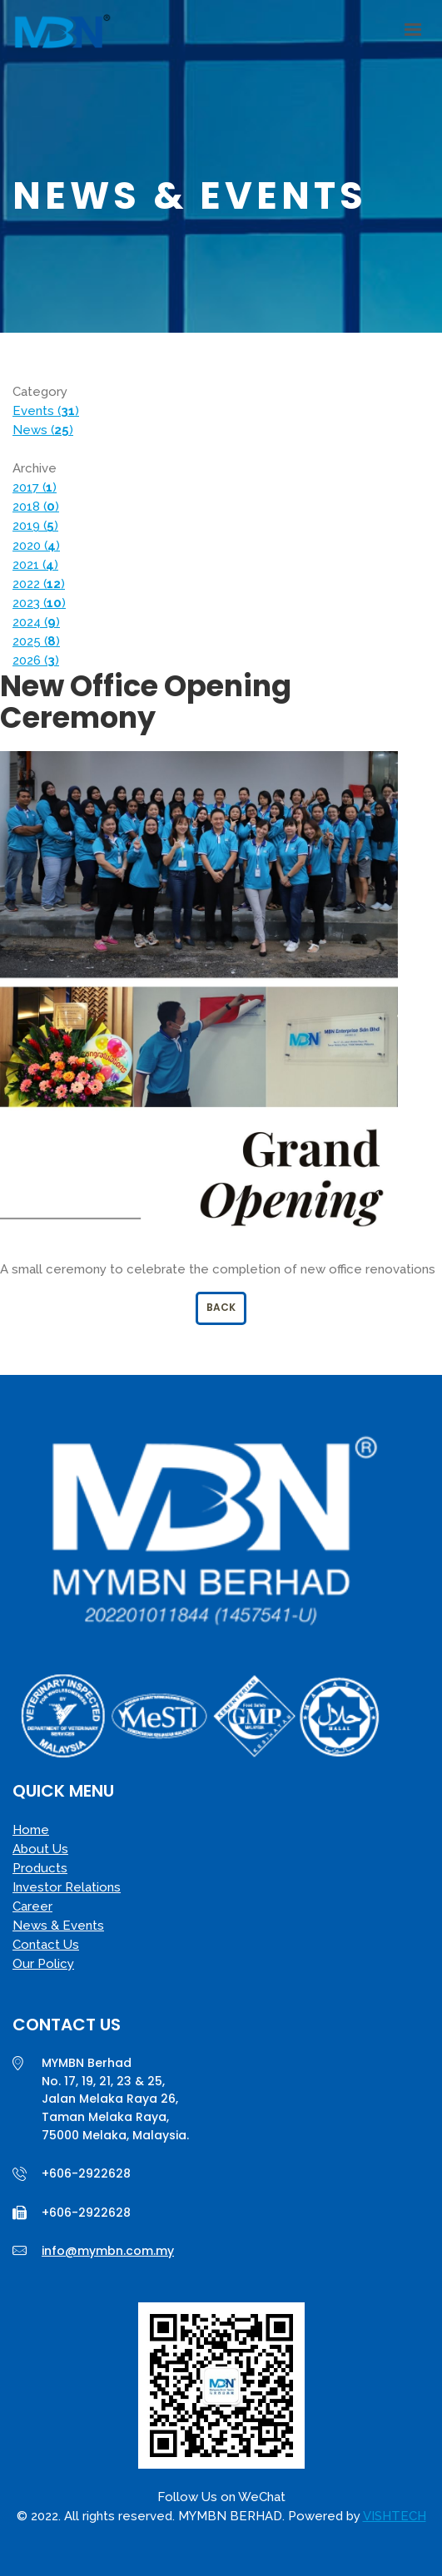 This screenshot has height=2576, width=442. What do you see at coordinates (36, 622) in the screenshot?
I see `2024 ()` at bounding box center [36, 622].